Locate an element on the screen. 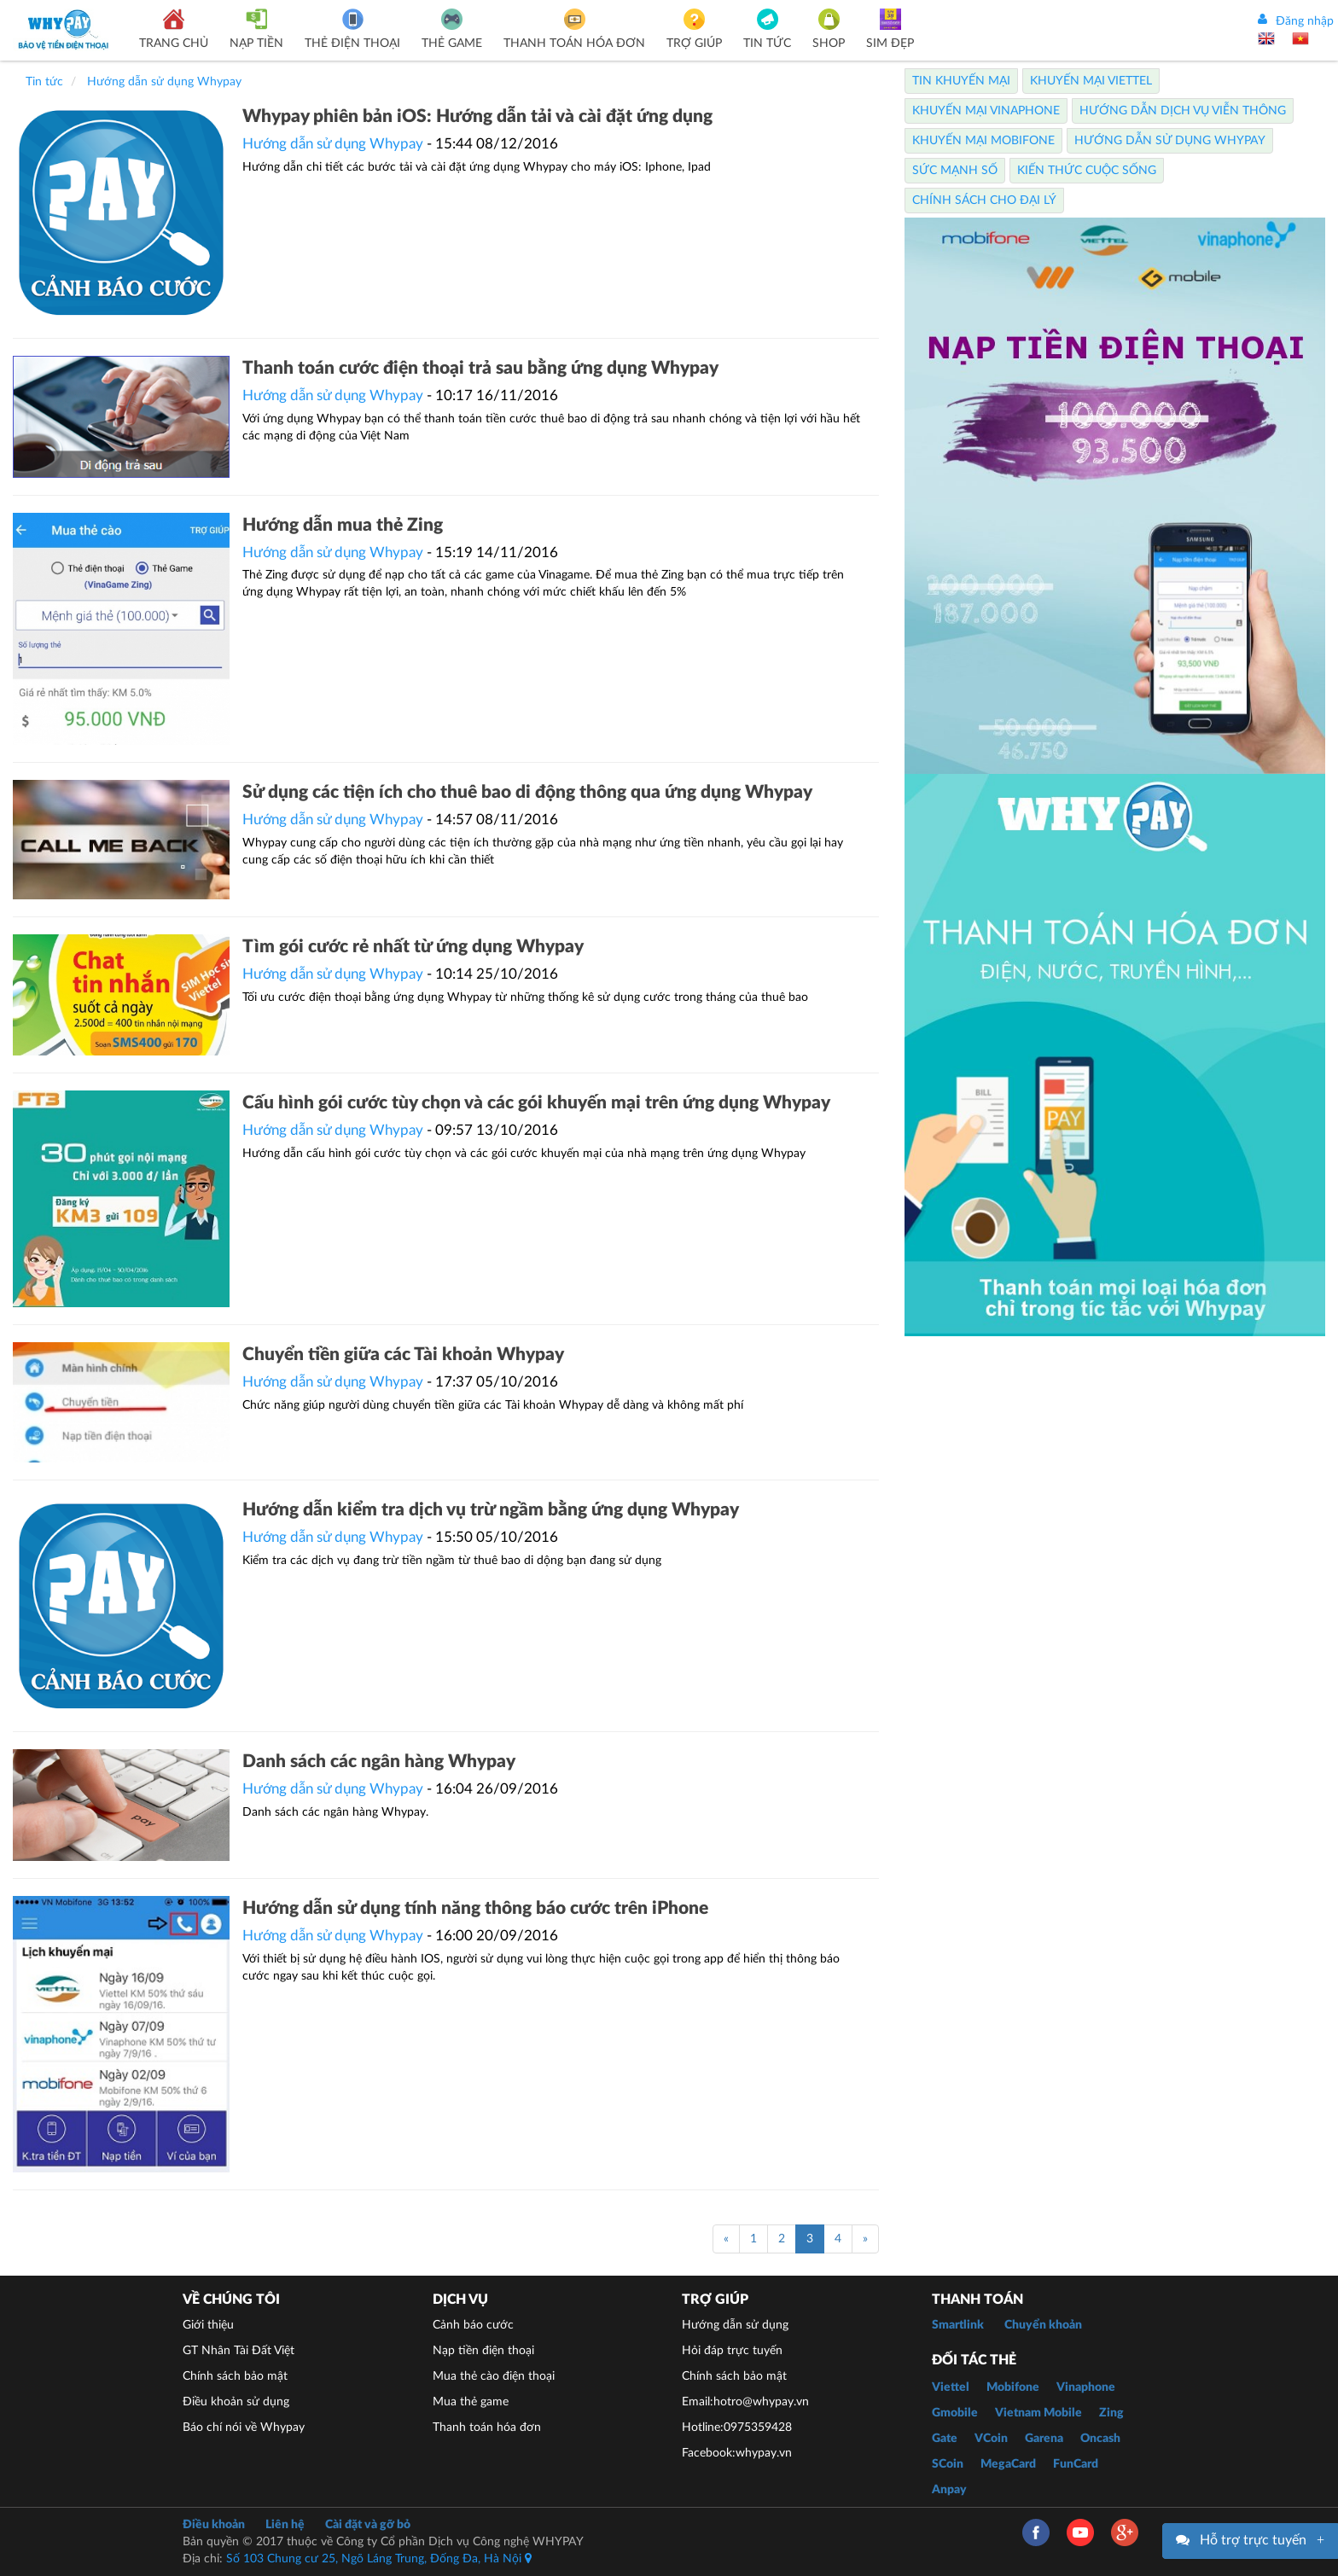 The image size is (1338, 2576). Báo chí nói về Whypay is located at coordinates (244, 2428).